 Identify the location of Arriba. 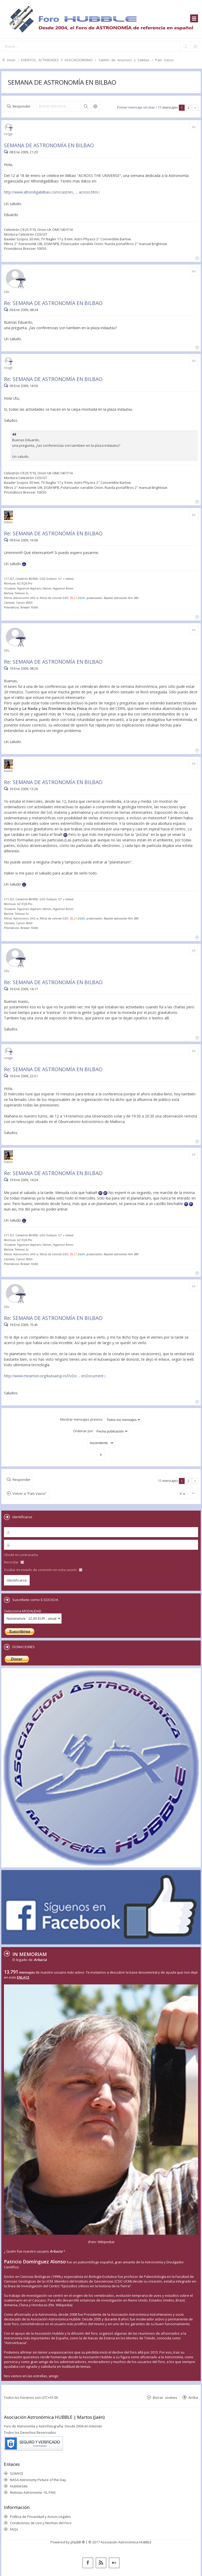
(193, 2397).